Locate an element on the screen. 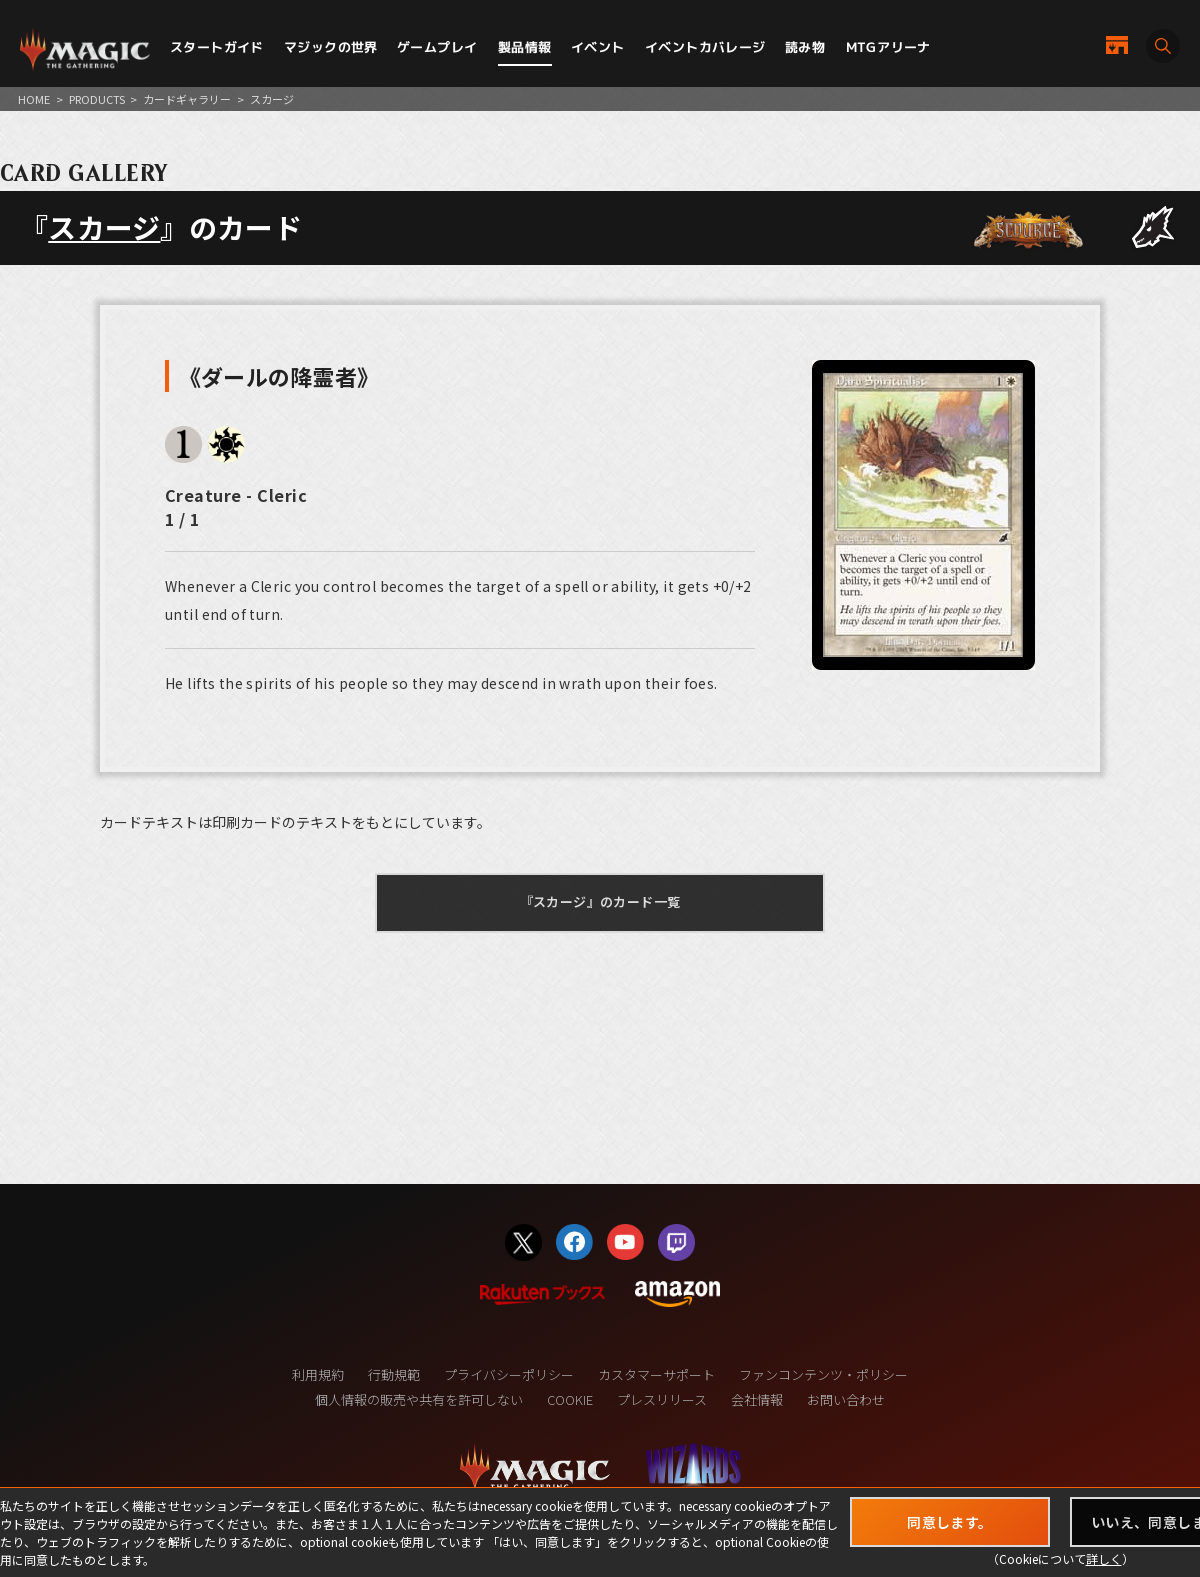 The image size is (1200, 1577). 読み物 is located at coordinates (805, 47).